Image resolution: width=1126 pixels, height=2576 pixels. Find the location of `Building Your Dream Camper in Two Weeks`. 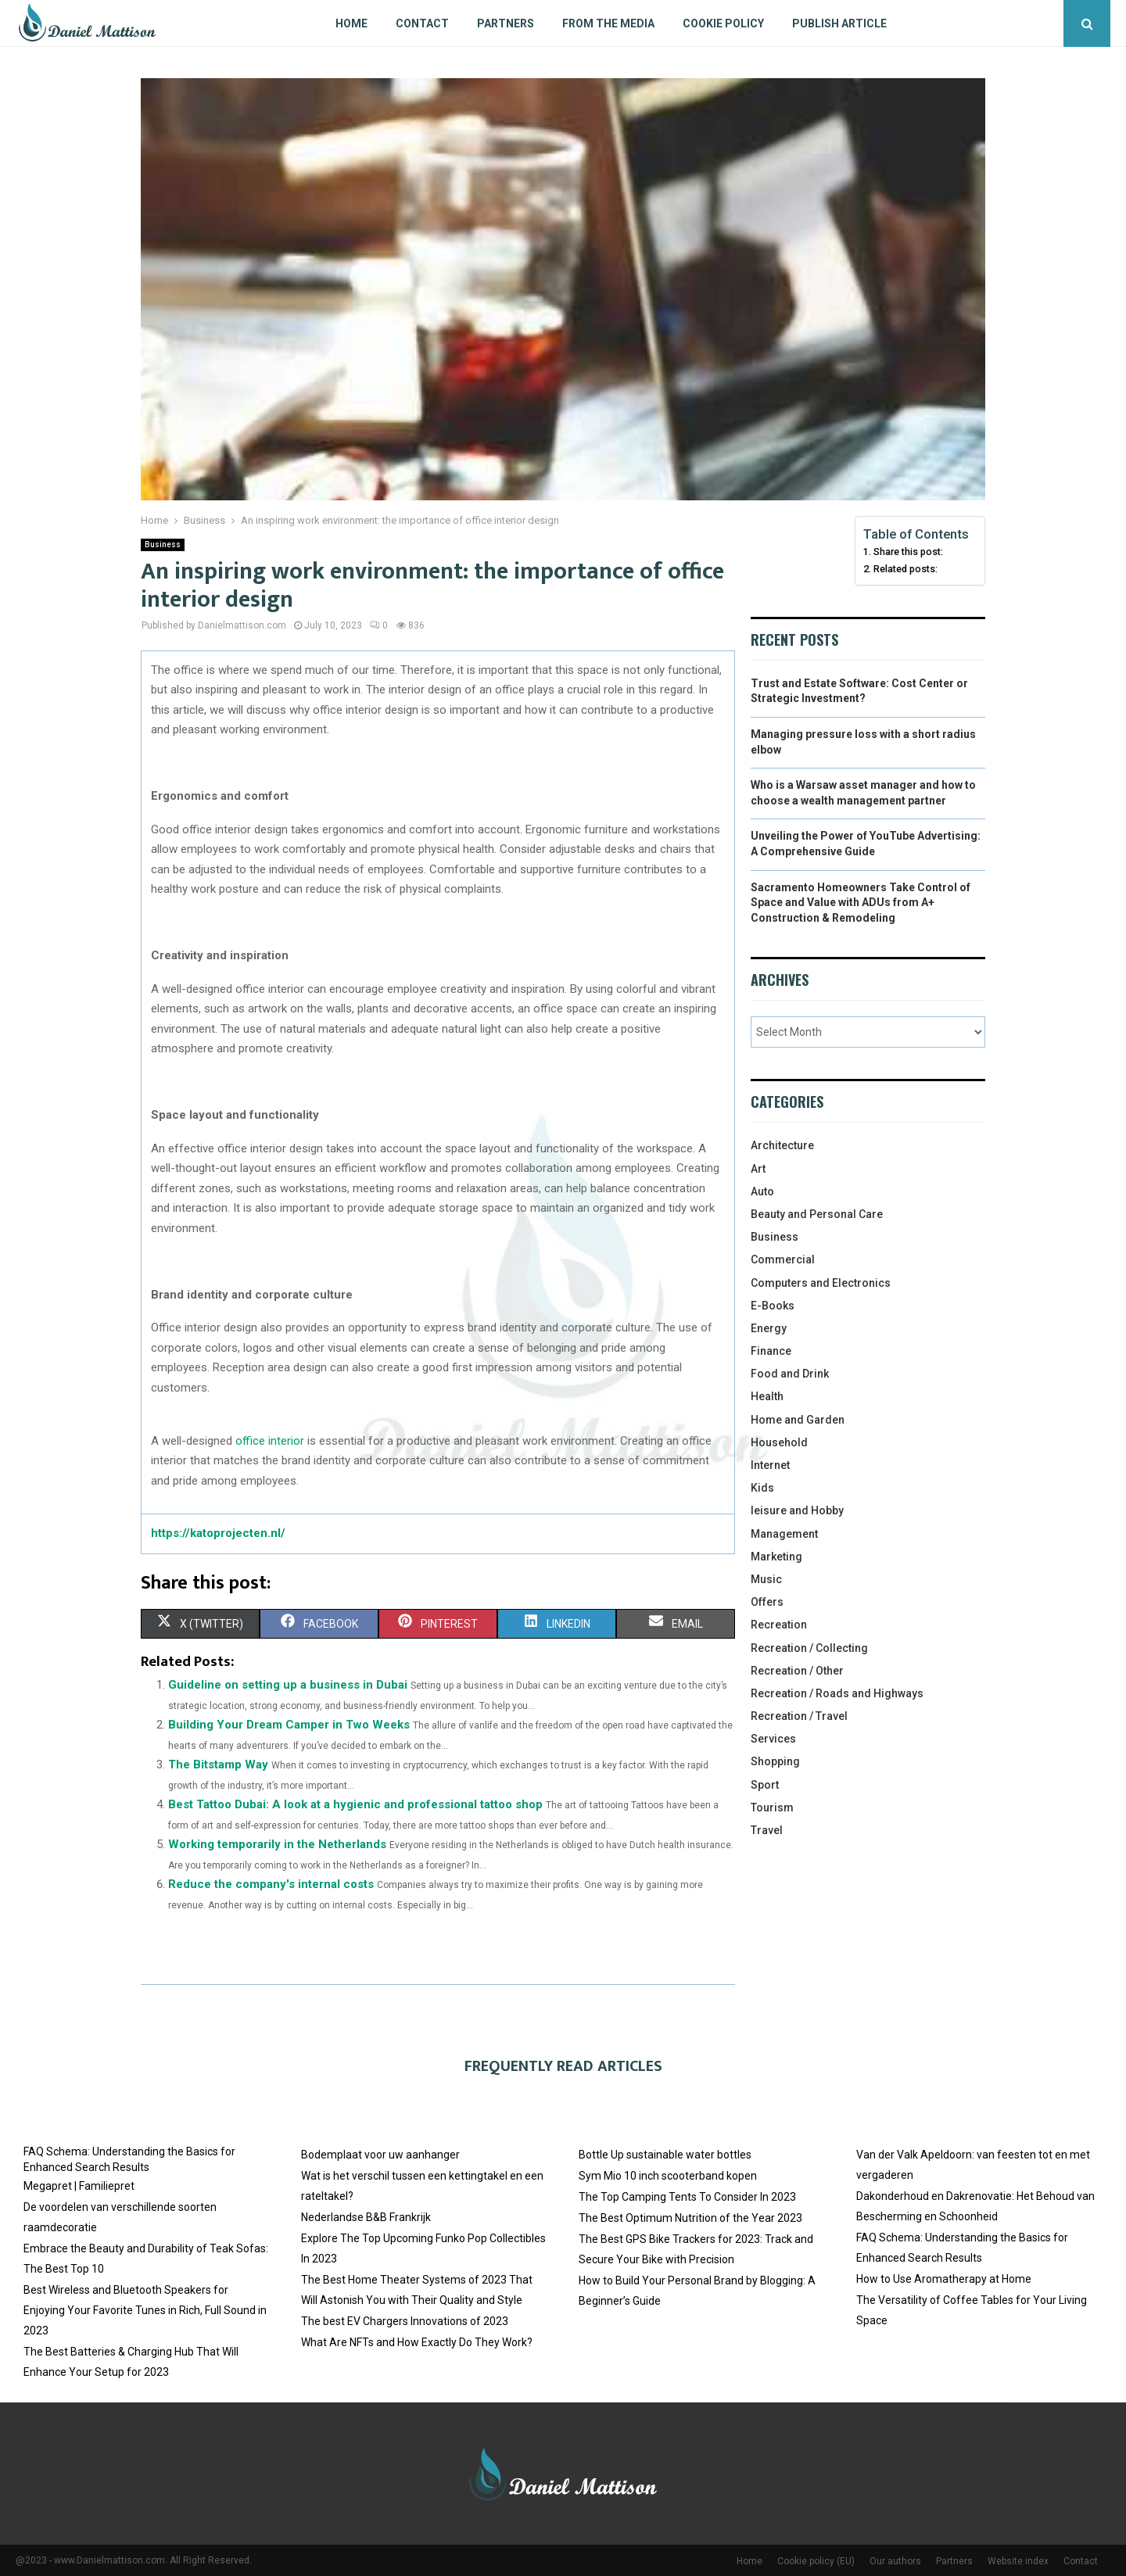

Building Your Dream Camper in Two Weeks is located at coordinates (289, 1725).